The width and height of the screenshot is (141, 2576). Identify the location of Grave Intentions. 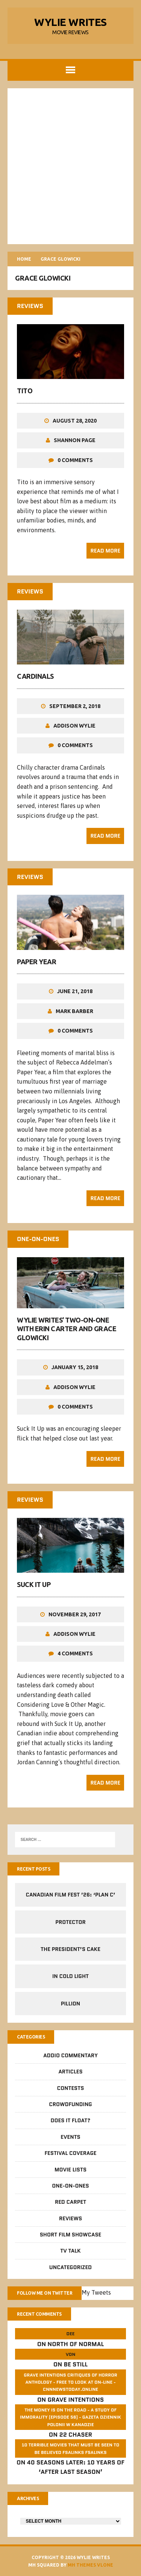
(75, 2399).